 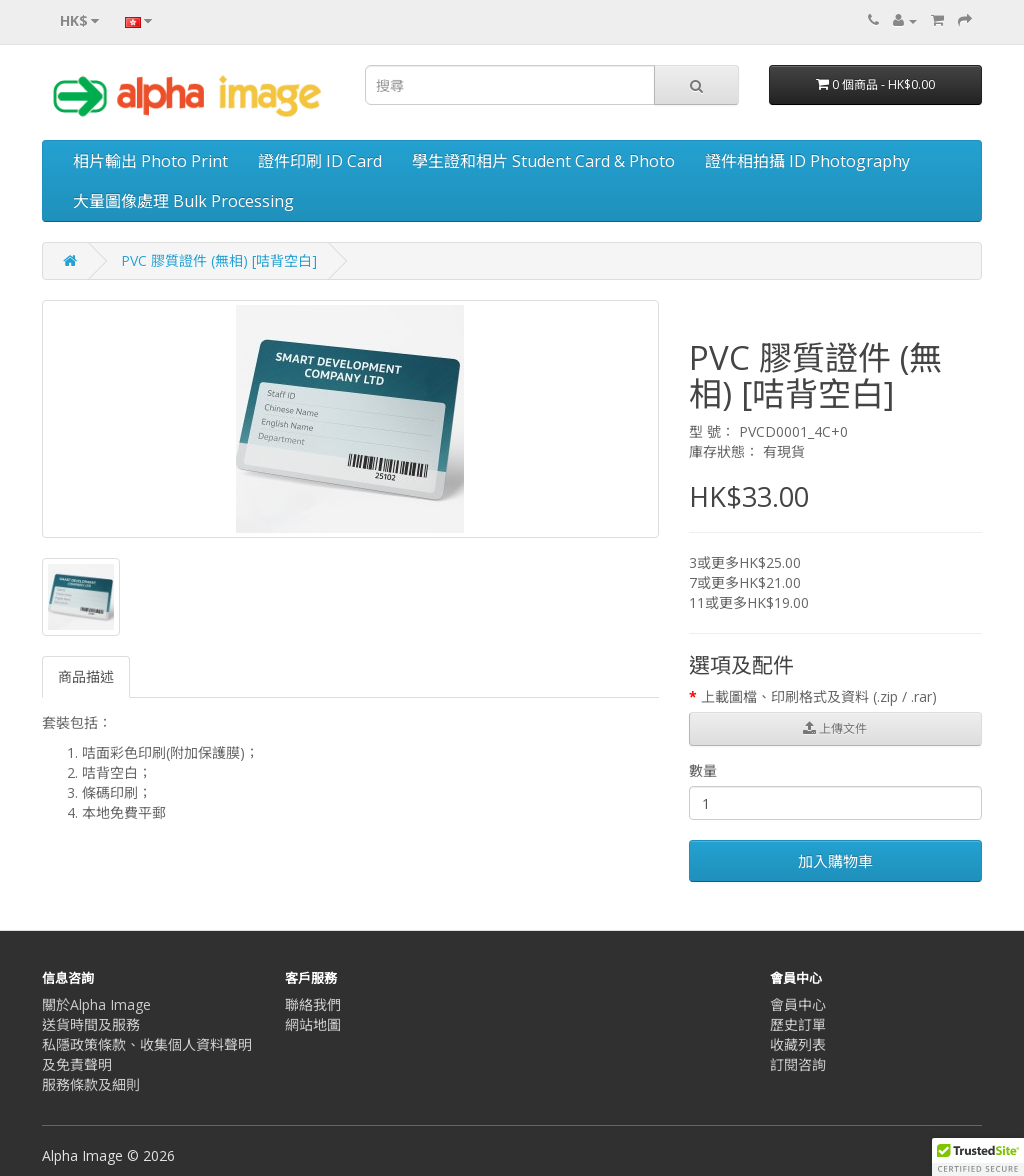 I want to click on 聯絡我們, so click(x=313, y=1004).